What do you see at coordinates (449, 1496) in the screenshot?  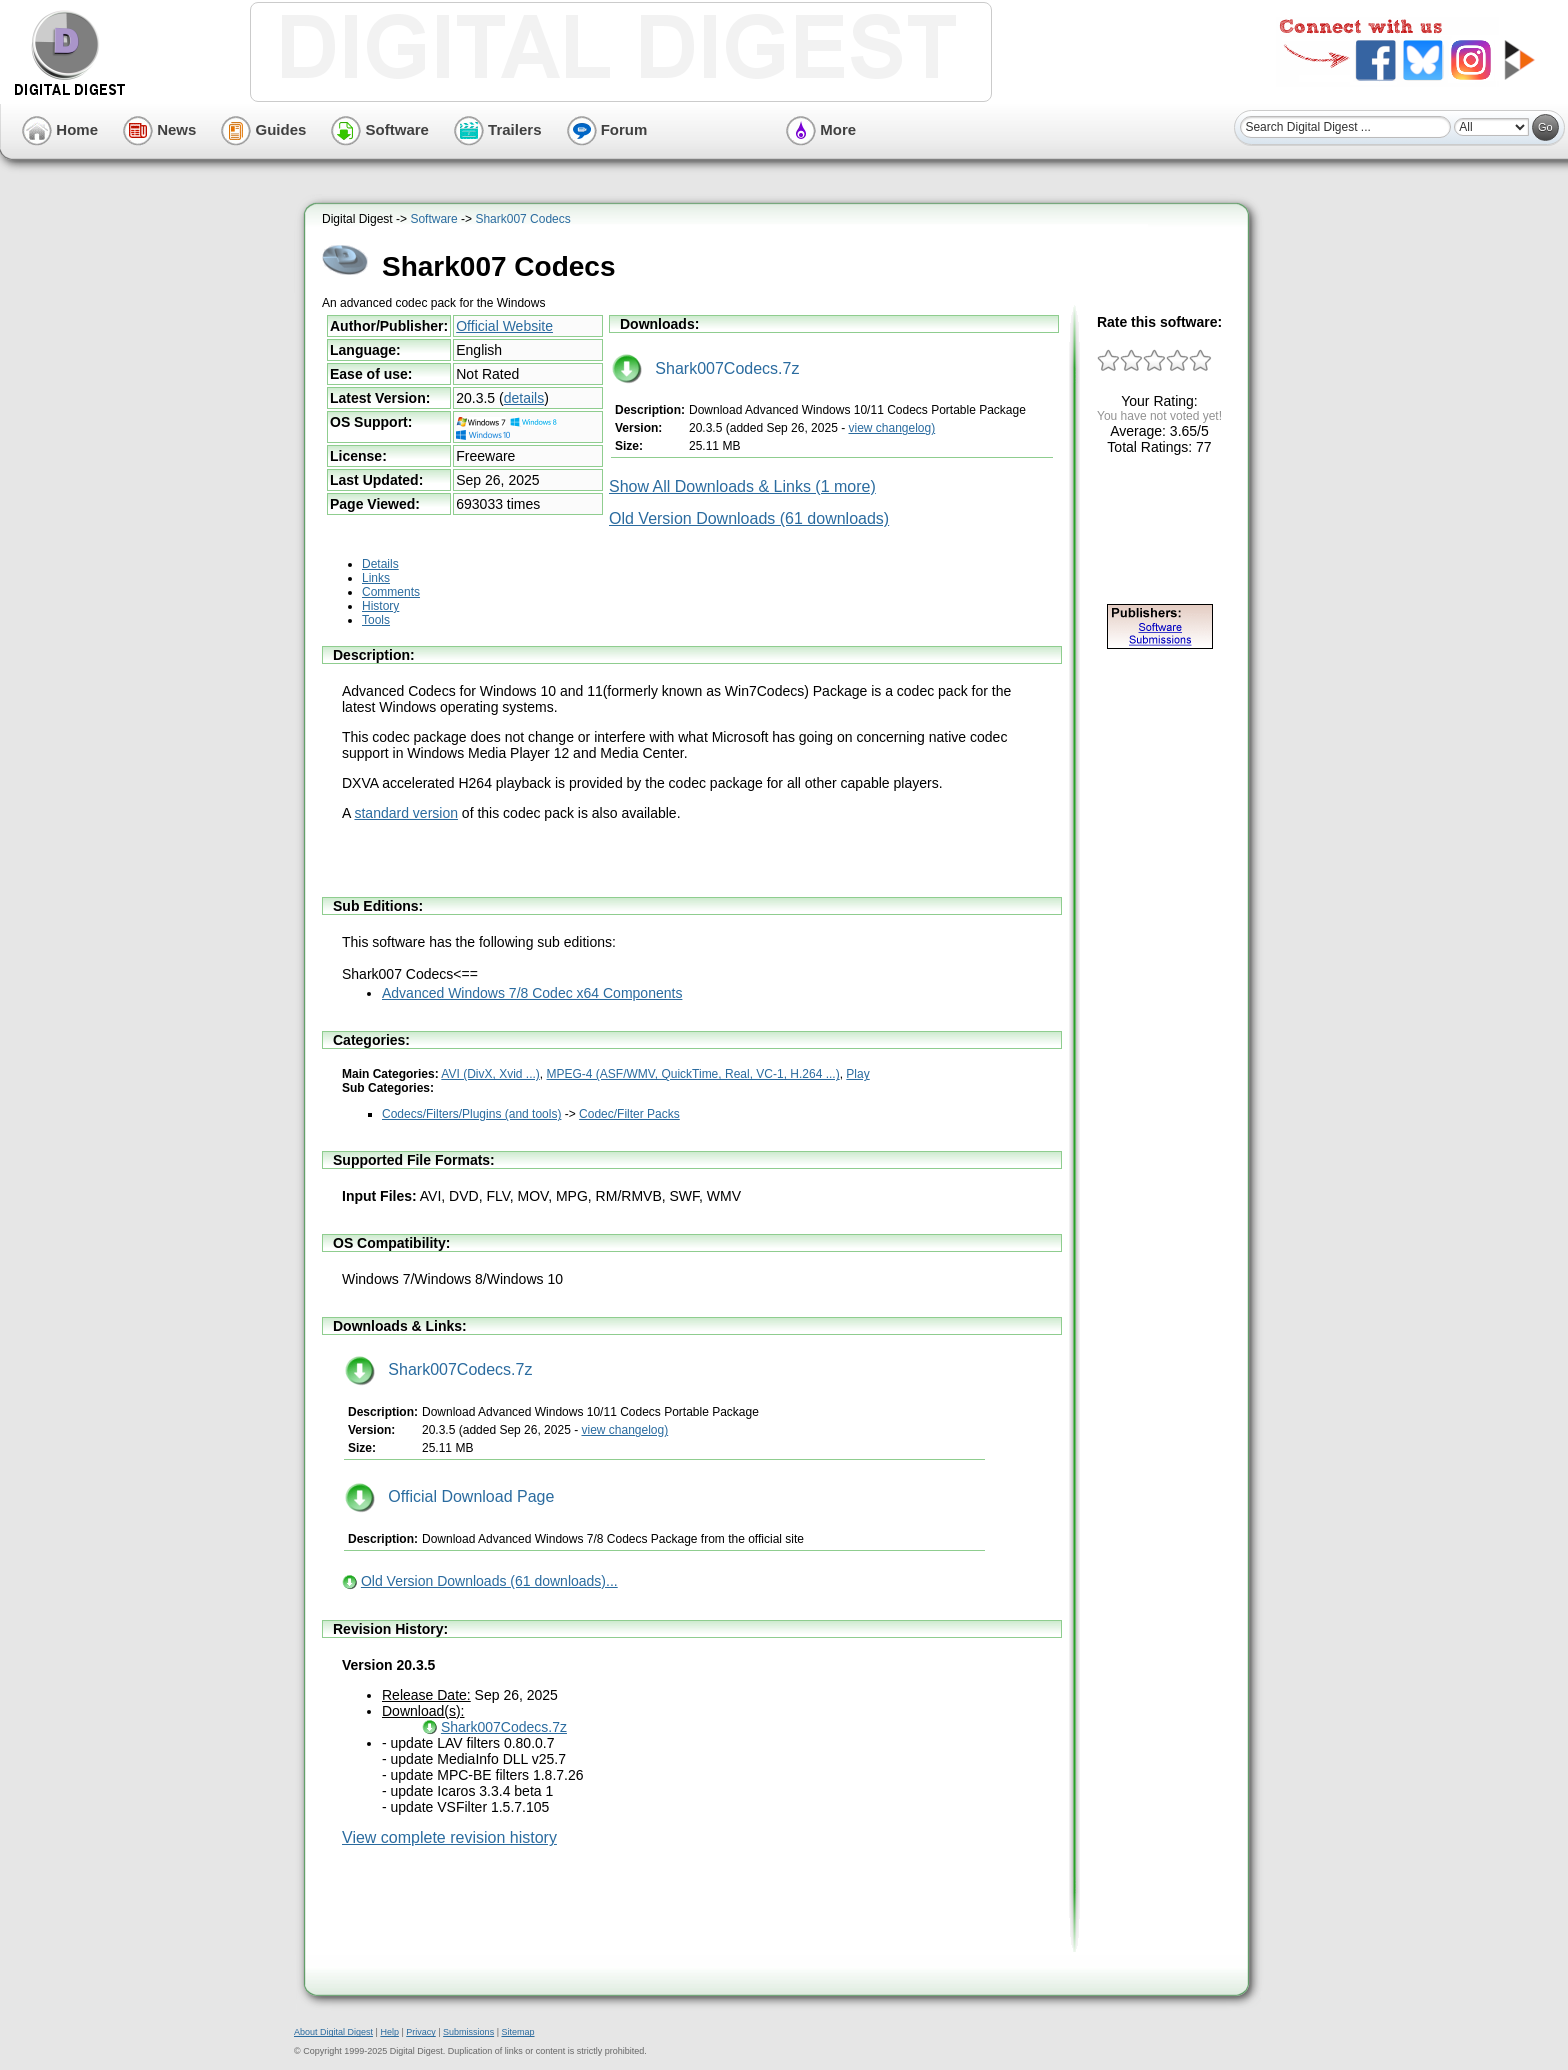 I see `Official Download Page` at bounding box center [449, 1496].